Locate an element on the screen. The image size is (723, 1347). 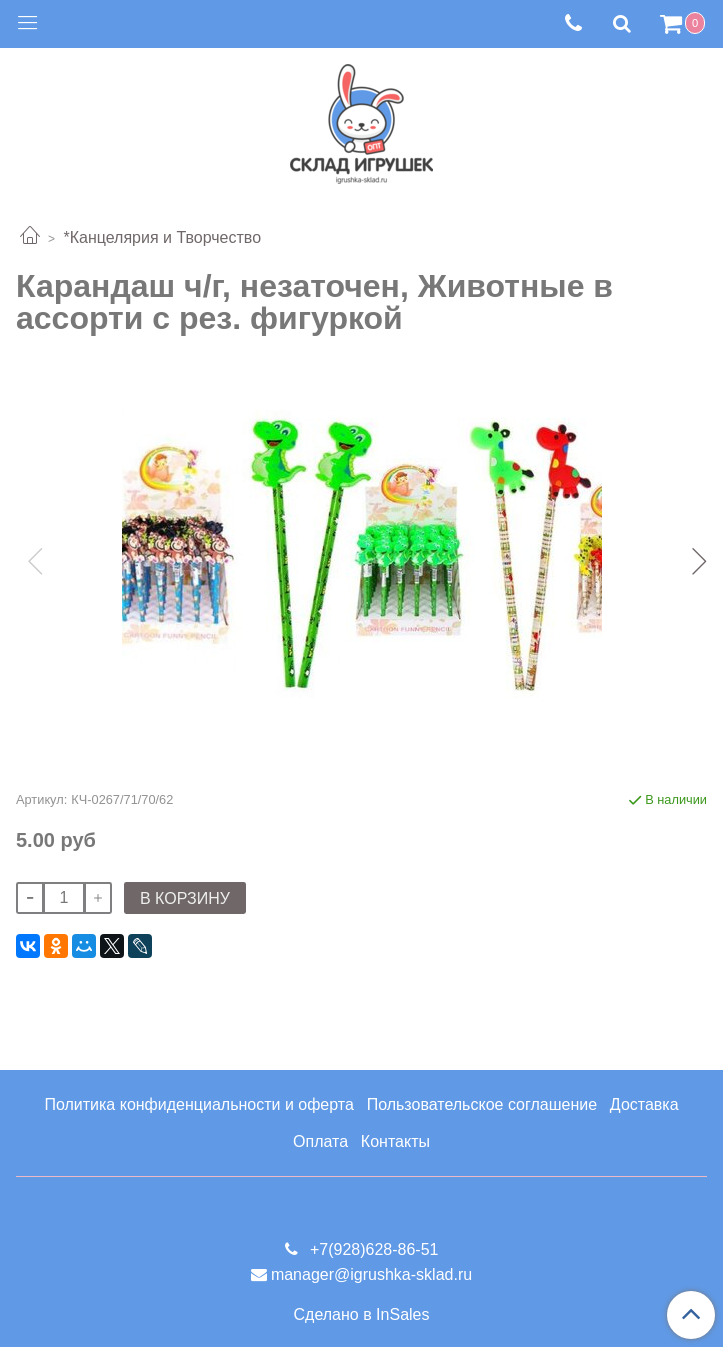
manager@igrushka-sklad.ru is located at coordinates (371, 1274).